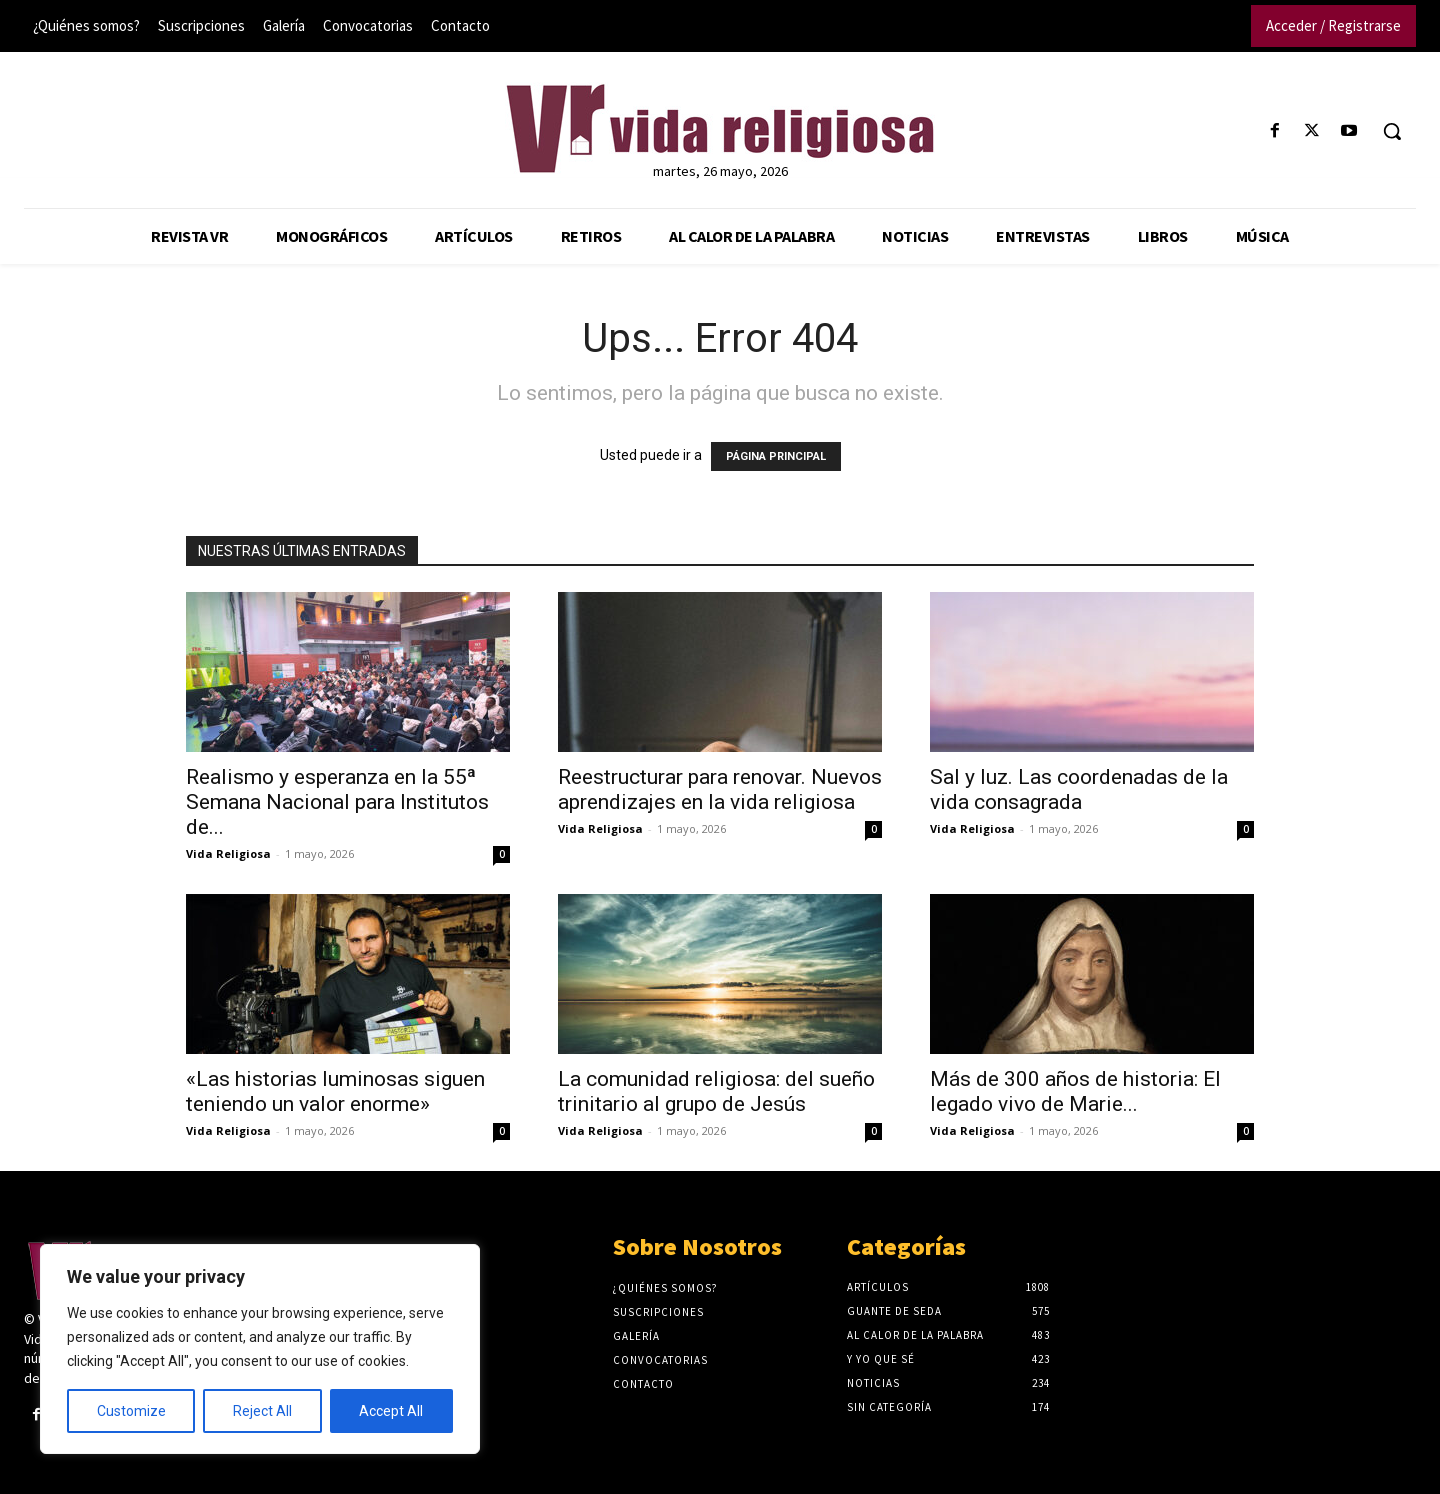 The image size is (1440, 1494). Describe the element at coordinates (335, 1091) in the screenshot. I see `«Las historias luminosas siguen teniendo un valor enorme»` at that location.